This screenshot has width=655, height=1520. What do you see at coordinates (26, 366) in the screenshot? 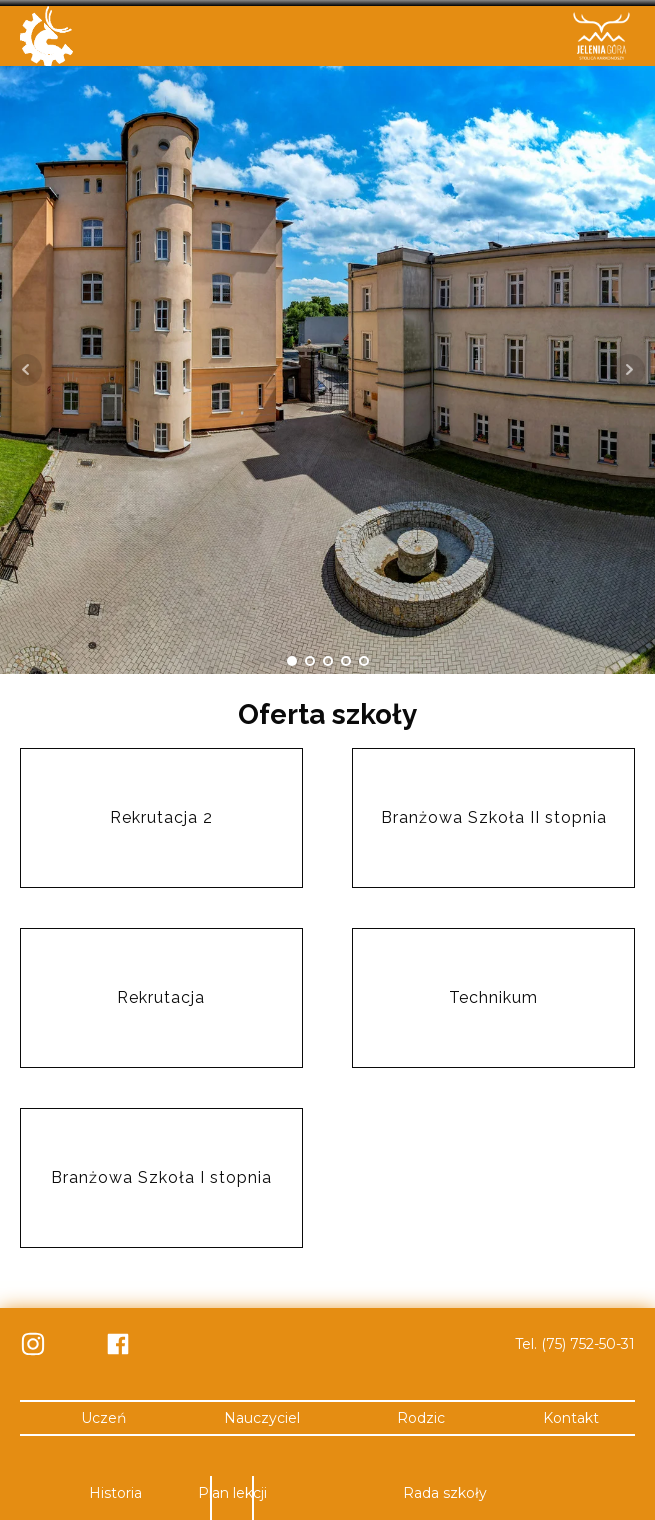
I see `Prev` at bounding box center [26, 366].